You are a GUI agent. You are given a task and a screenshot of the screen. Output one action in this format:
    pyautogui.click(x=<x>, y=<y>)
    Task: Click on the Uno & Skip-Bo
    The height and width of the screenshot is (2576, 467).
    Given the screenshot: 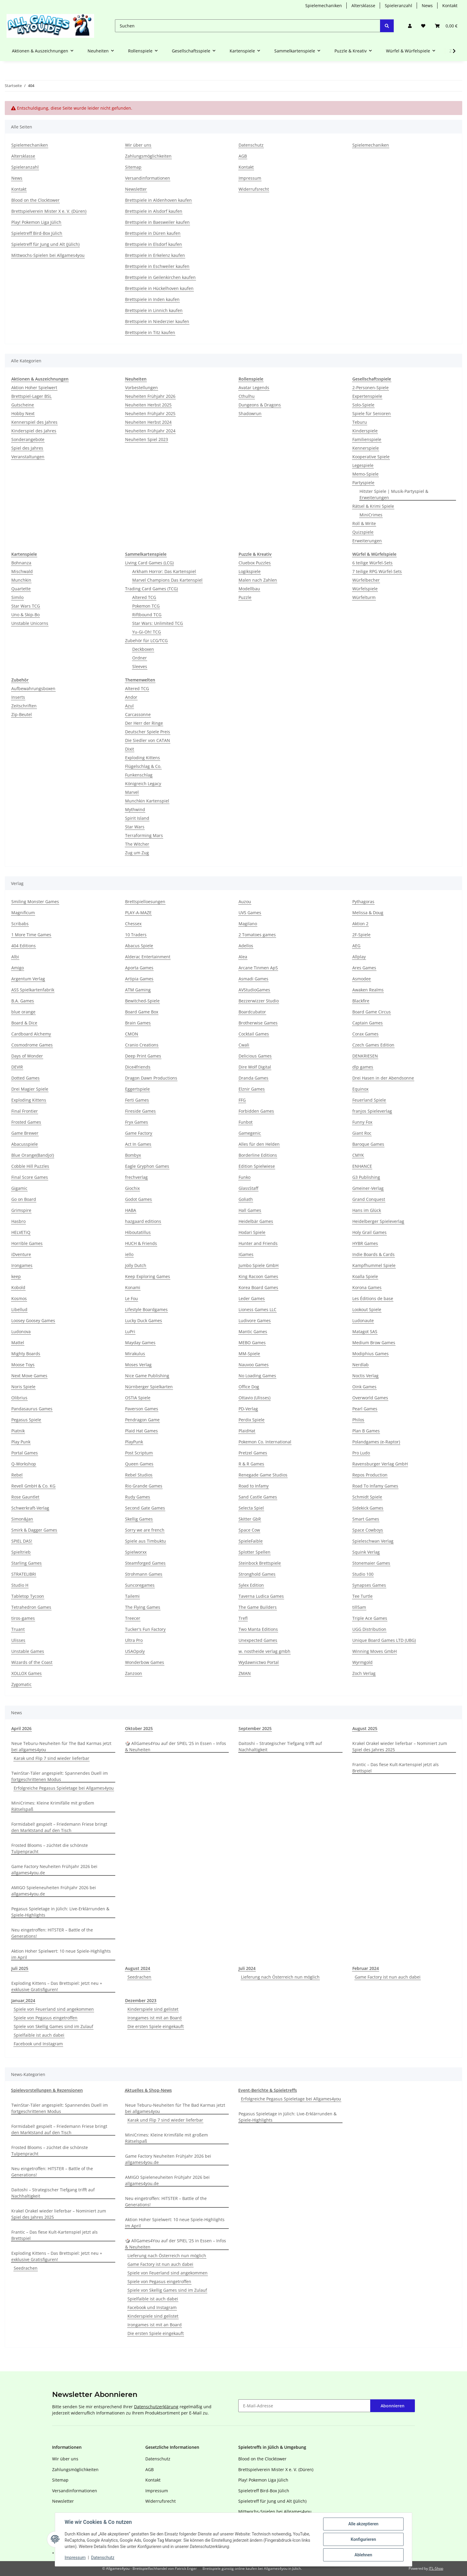 What is the action you would take?
    pyautogui.click(x=25, y=614)
    